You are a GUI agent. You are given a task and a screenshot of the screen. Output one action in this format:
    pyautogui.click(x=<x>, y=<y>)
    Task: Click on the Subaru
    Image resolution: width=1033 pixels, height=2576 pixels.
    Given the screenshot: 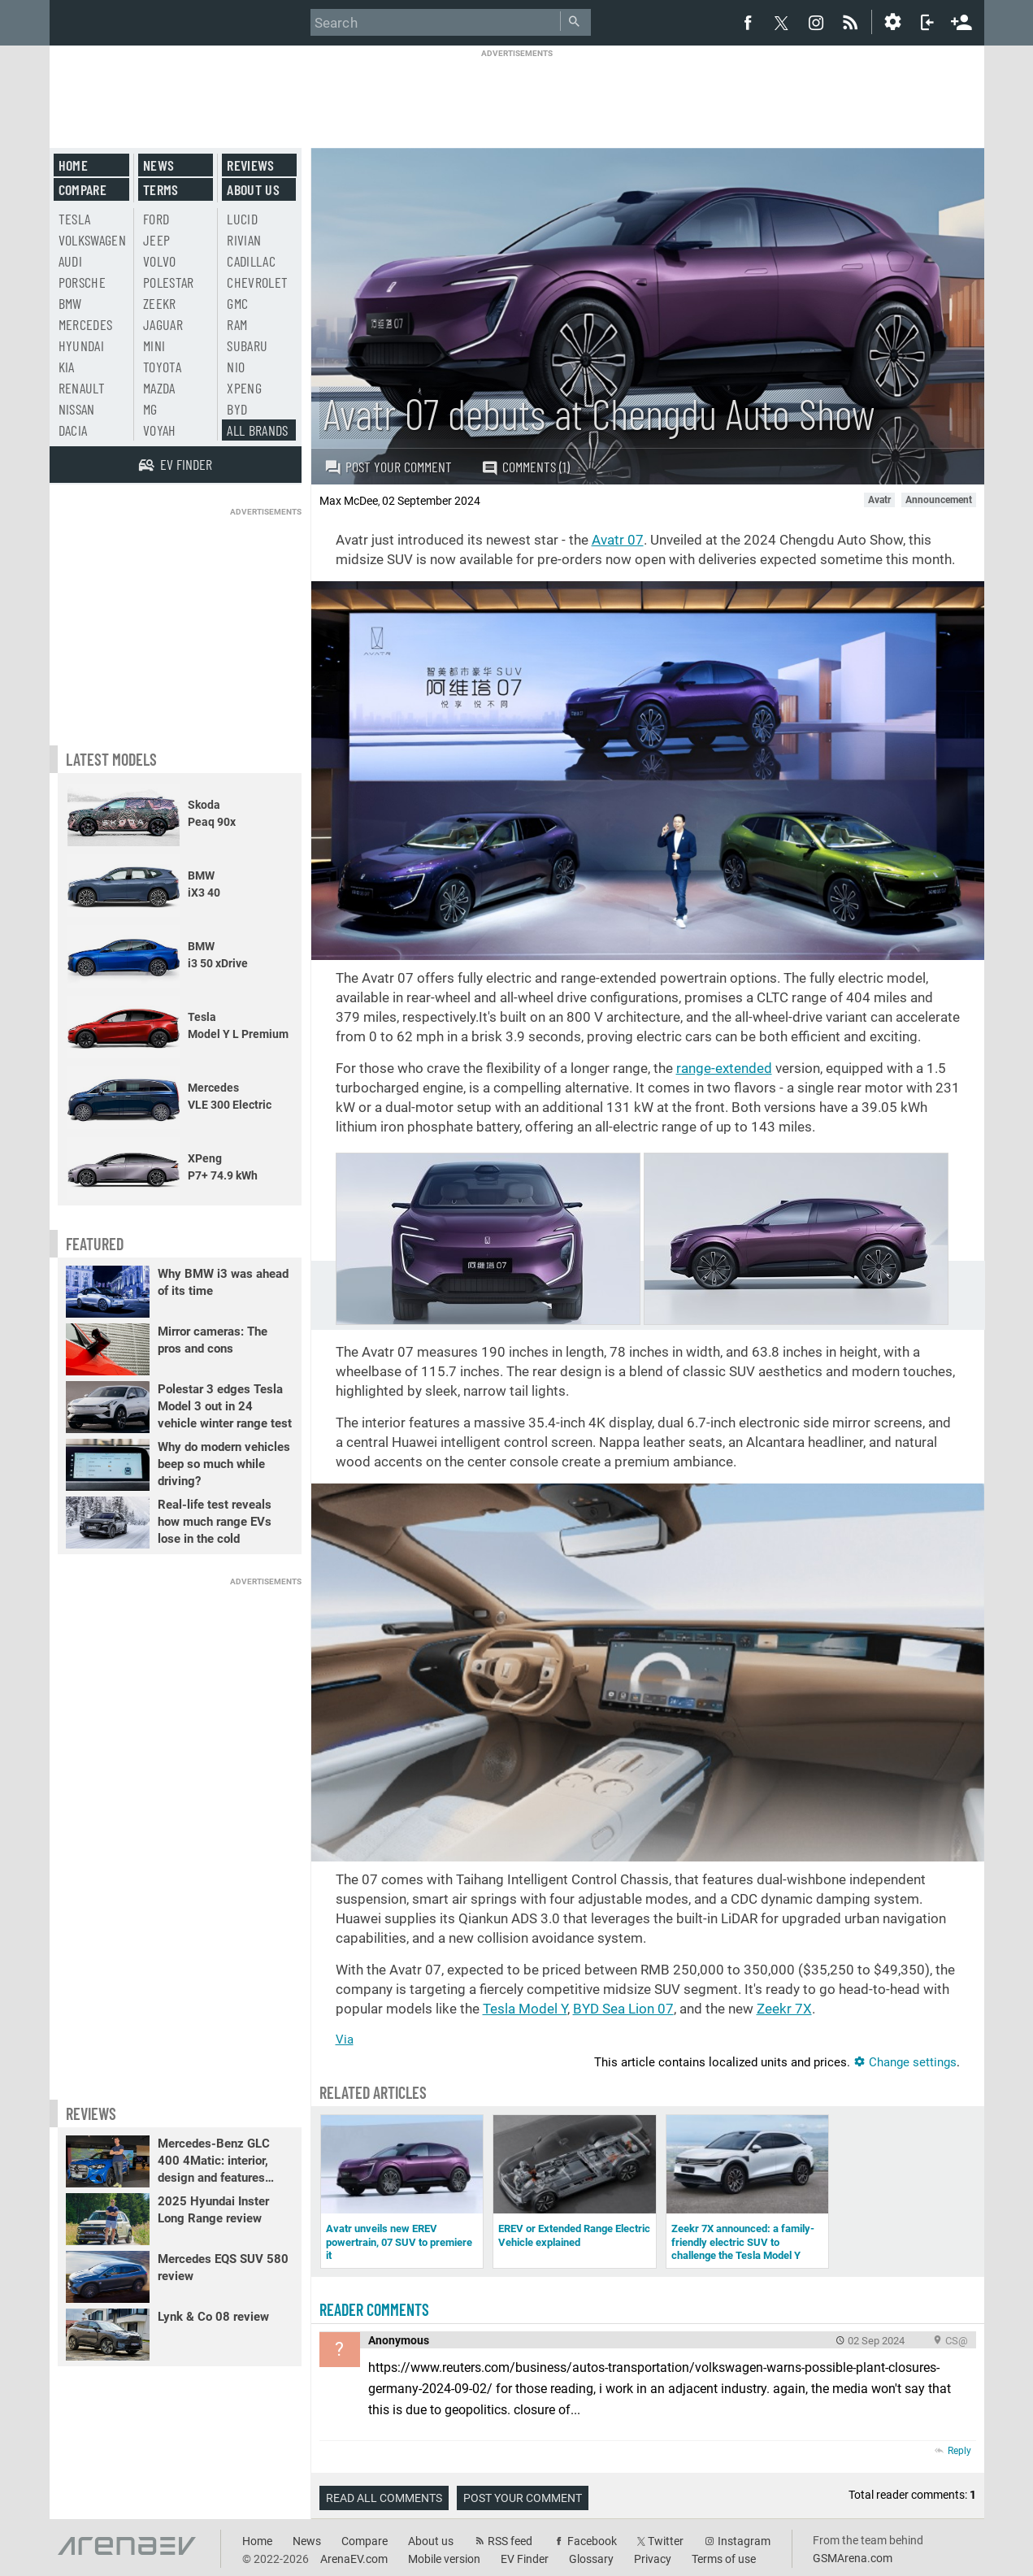 What is the action you would take?
    pyautogui.click(x=247, y=345)
    